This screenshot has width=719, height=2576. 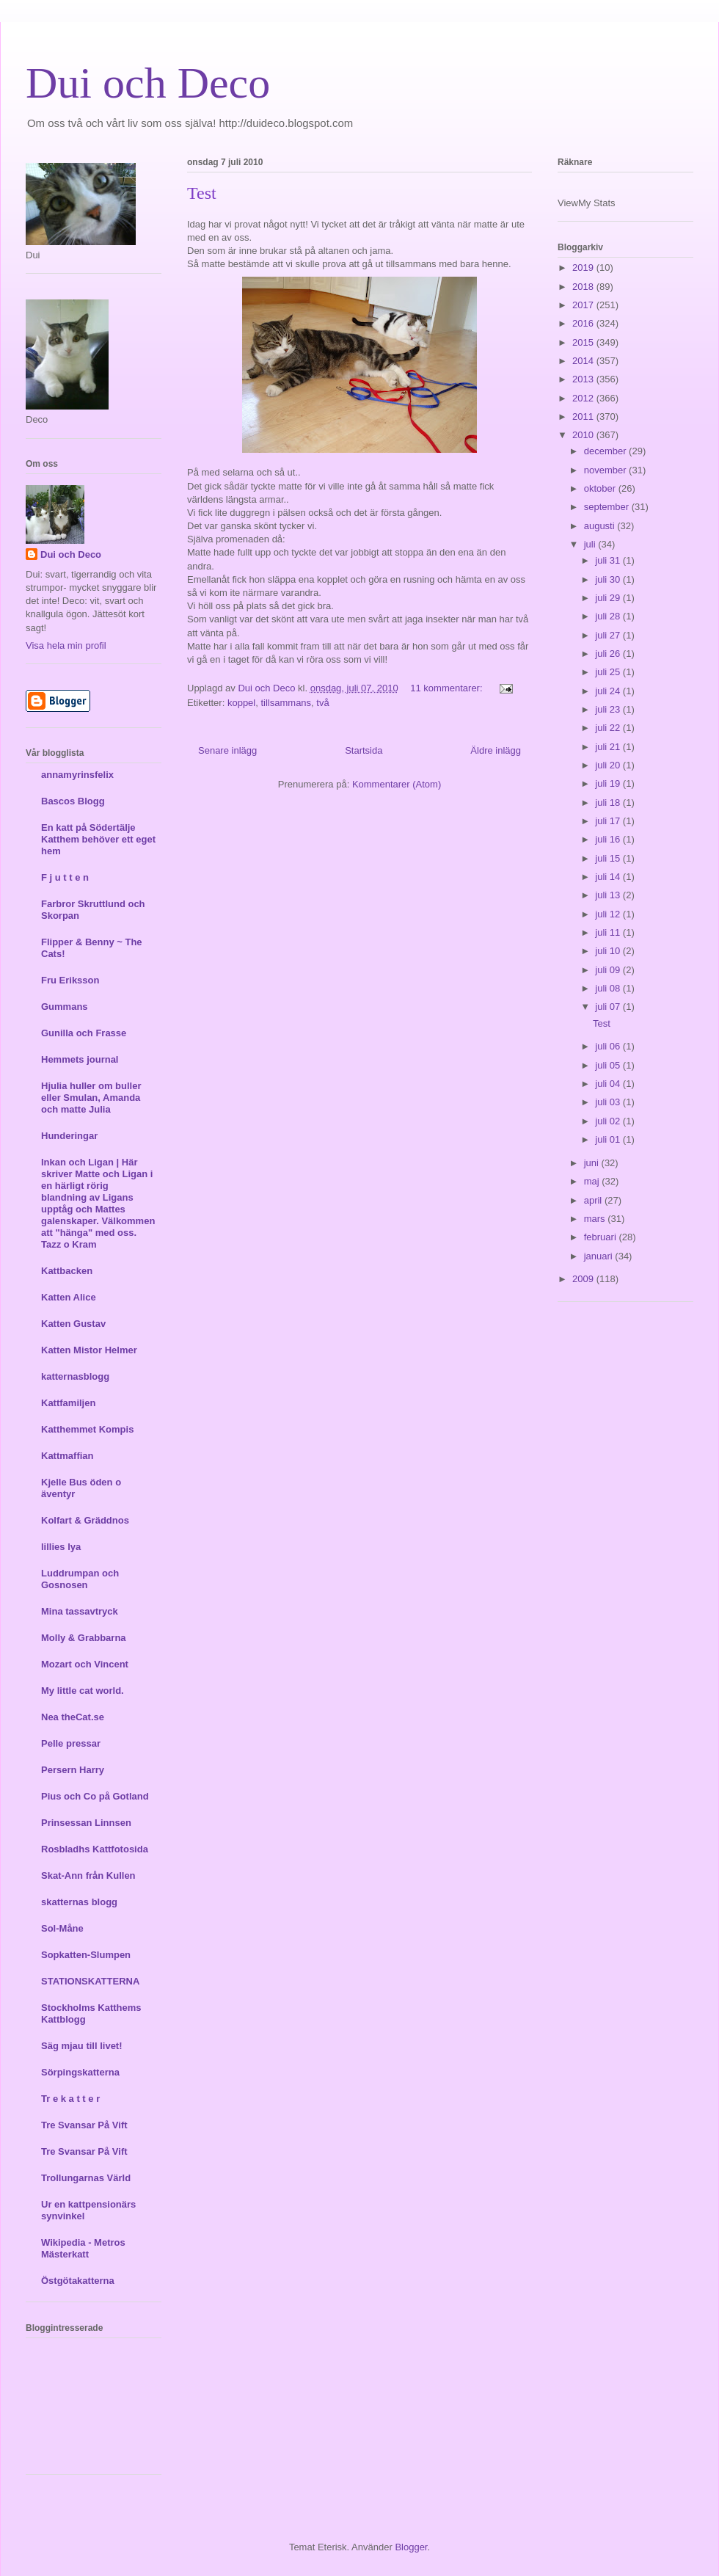 What do you see at coordinates (70, 2098) in the screenshot?
I see `Tr e k a t t e r` at bounding box center [70, 2098].